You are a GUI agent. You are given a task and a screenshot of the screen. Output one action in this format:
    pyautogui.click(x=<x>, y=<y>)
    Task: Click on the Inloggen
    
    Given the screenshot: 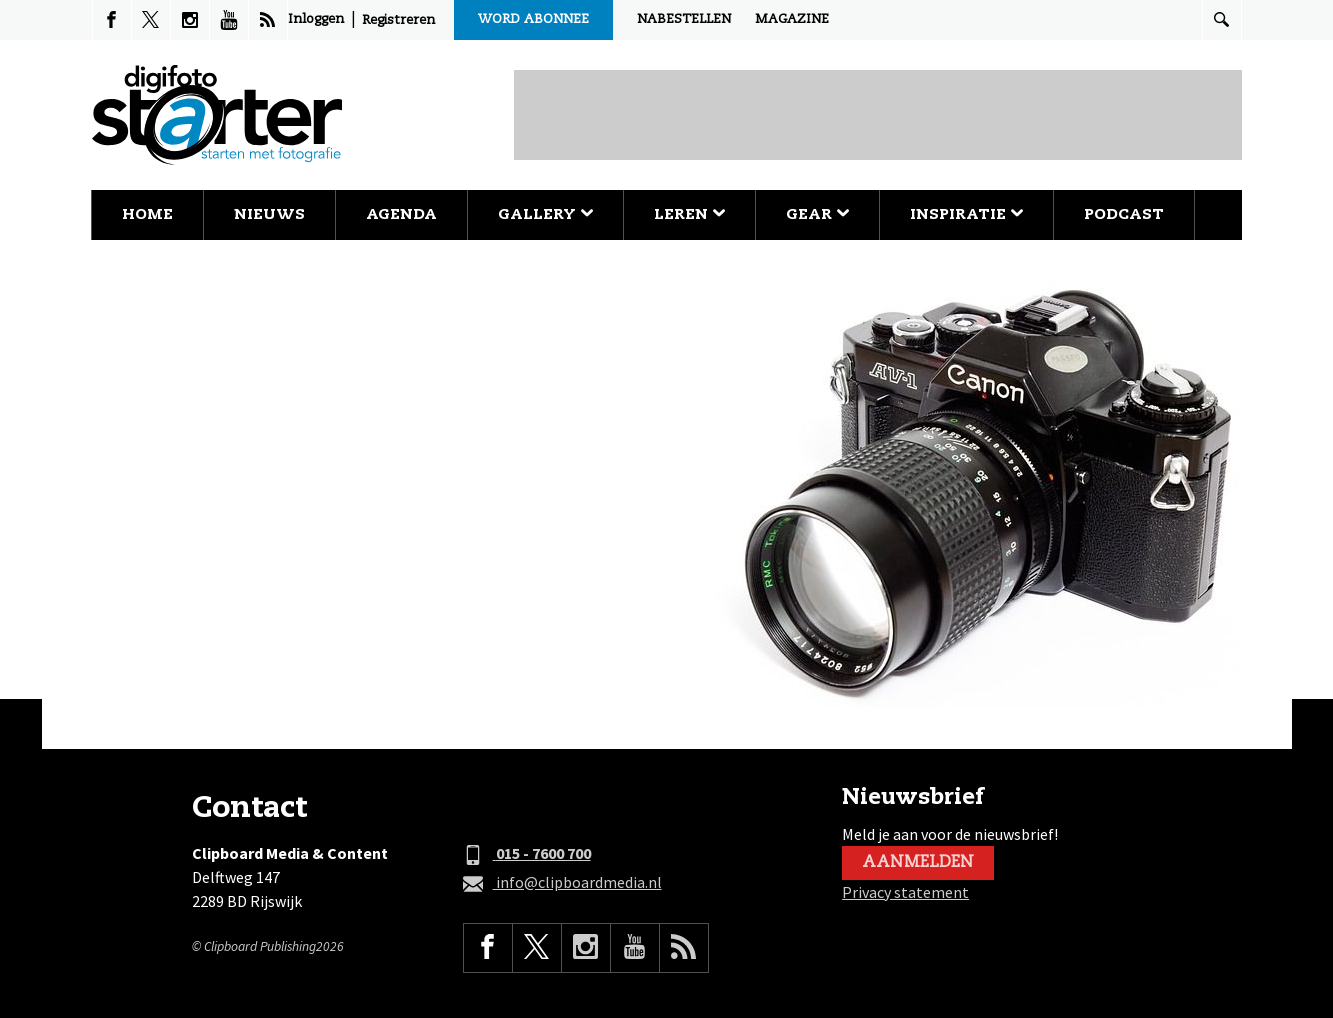 What is the action you would take?
    pyautogui.click(x=316, y=19)
    